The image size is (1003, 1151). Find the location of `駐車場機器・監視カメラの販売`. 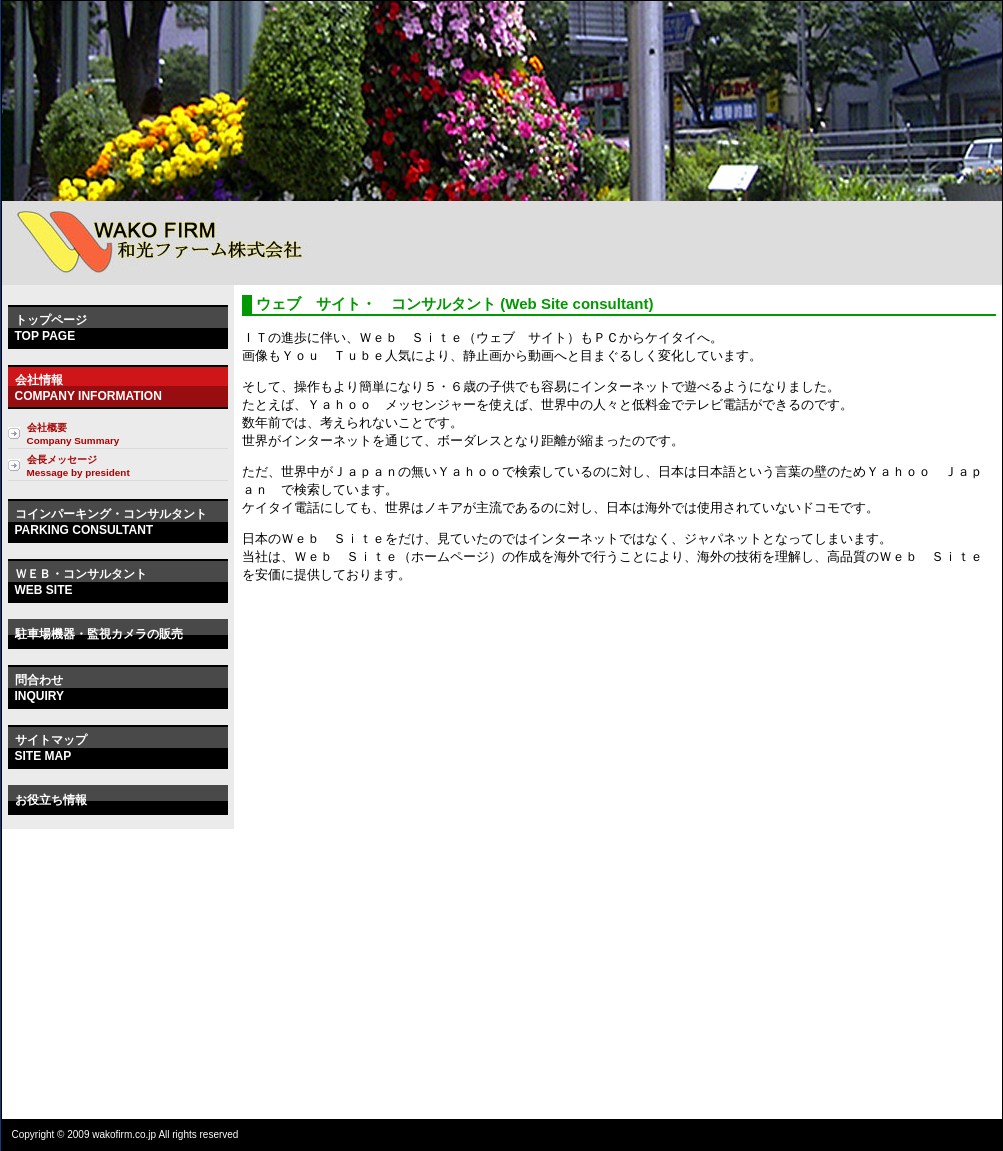

駐車場機器・監視カメラの販売 is located at coordinates (99, 634).